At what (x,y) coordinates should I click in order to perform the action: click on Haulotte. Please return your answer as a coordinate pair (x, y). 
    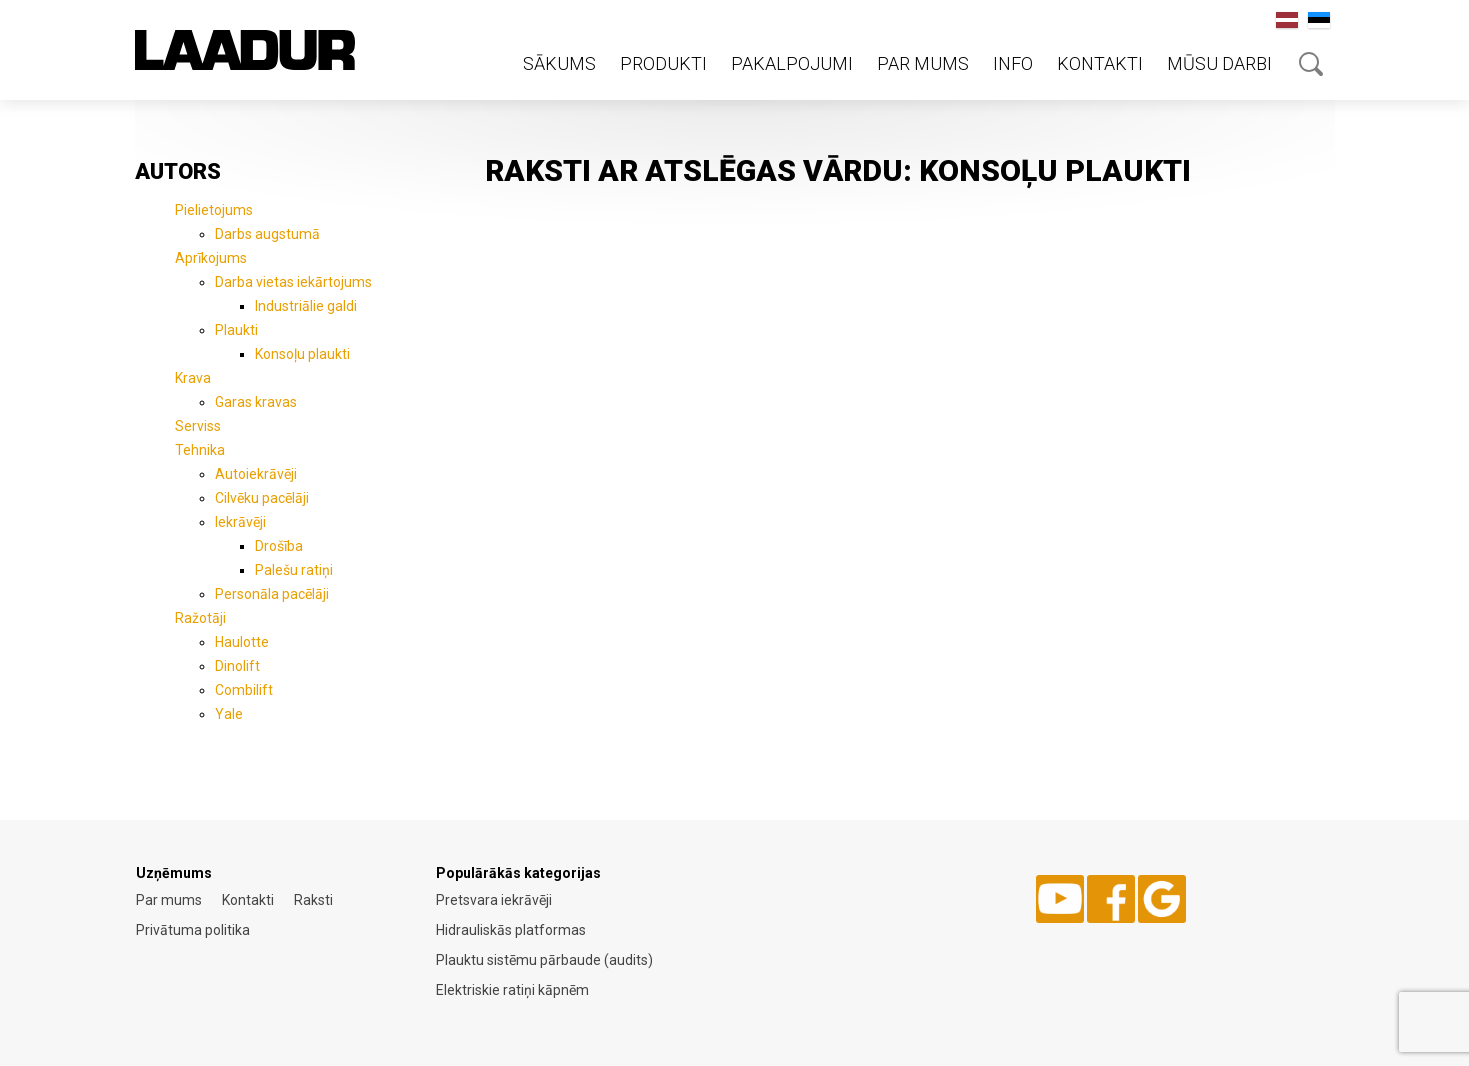
    Looking at the image, I should click on (242, 642).